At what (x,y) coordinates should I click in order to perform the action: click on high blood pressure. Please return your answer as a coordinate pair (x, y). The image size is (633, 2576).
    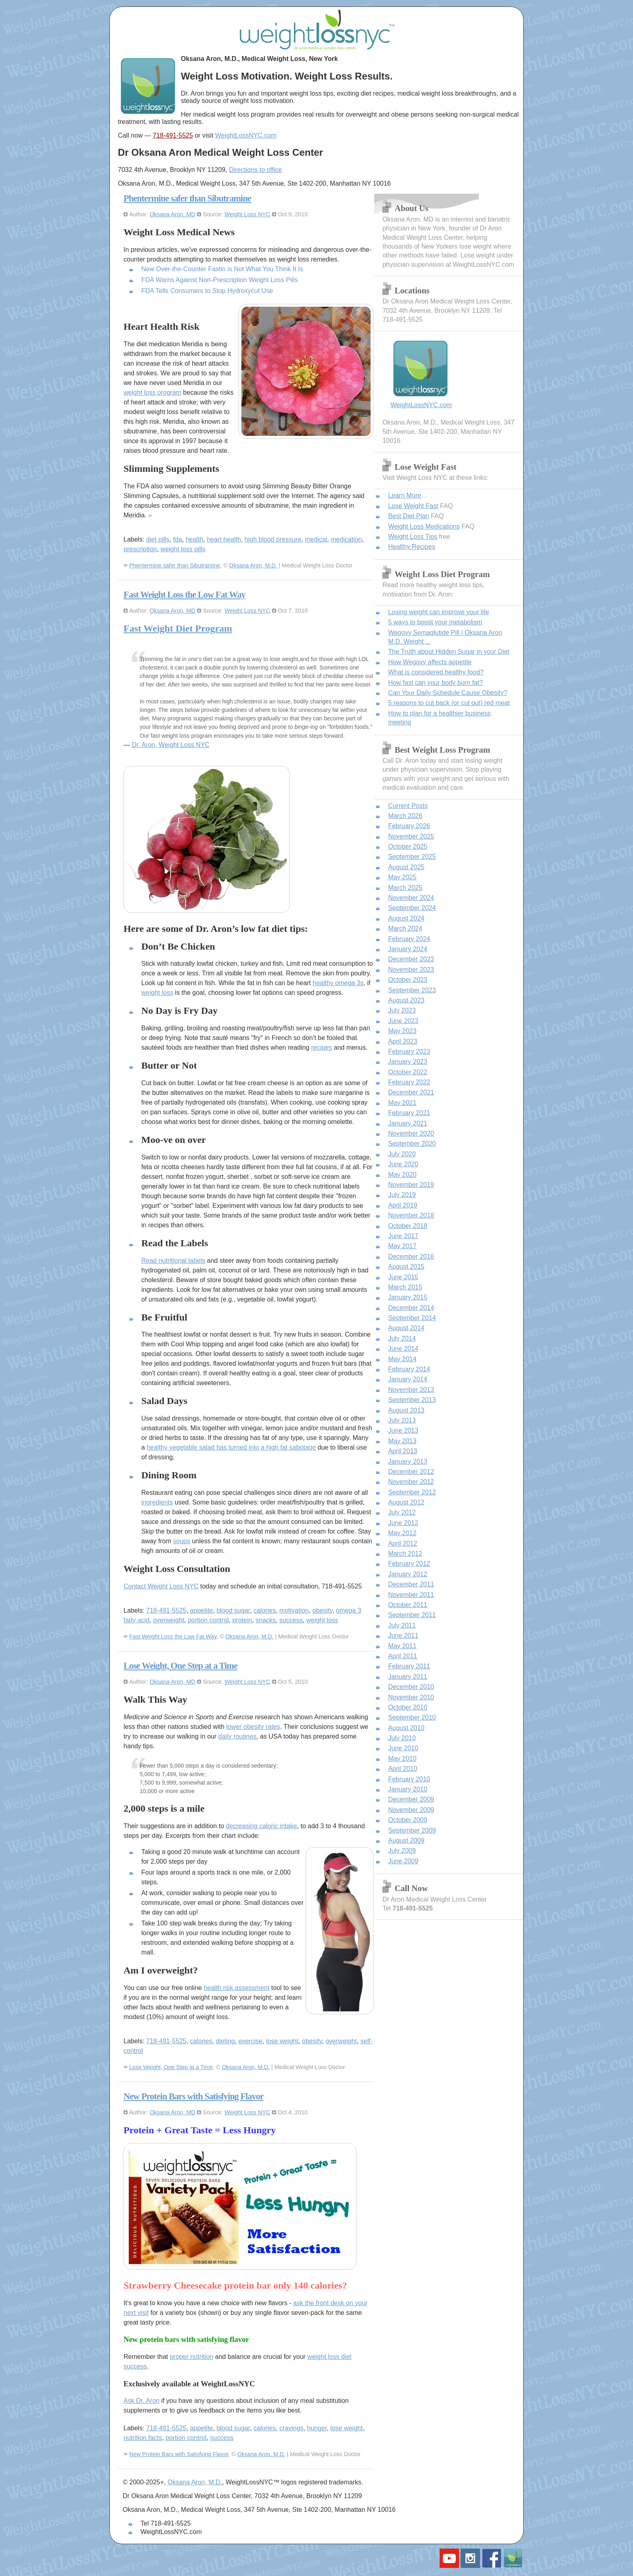
    Looking at the image, I should click on (273, 539).